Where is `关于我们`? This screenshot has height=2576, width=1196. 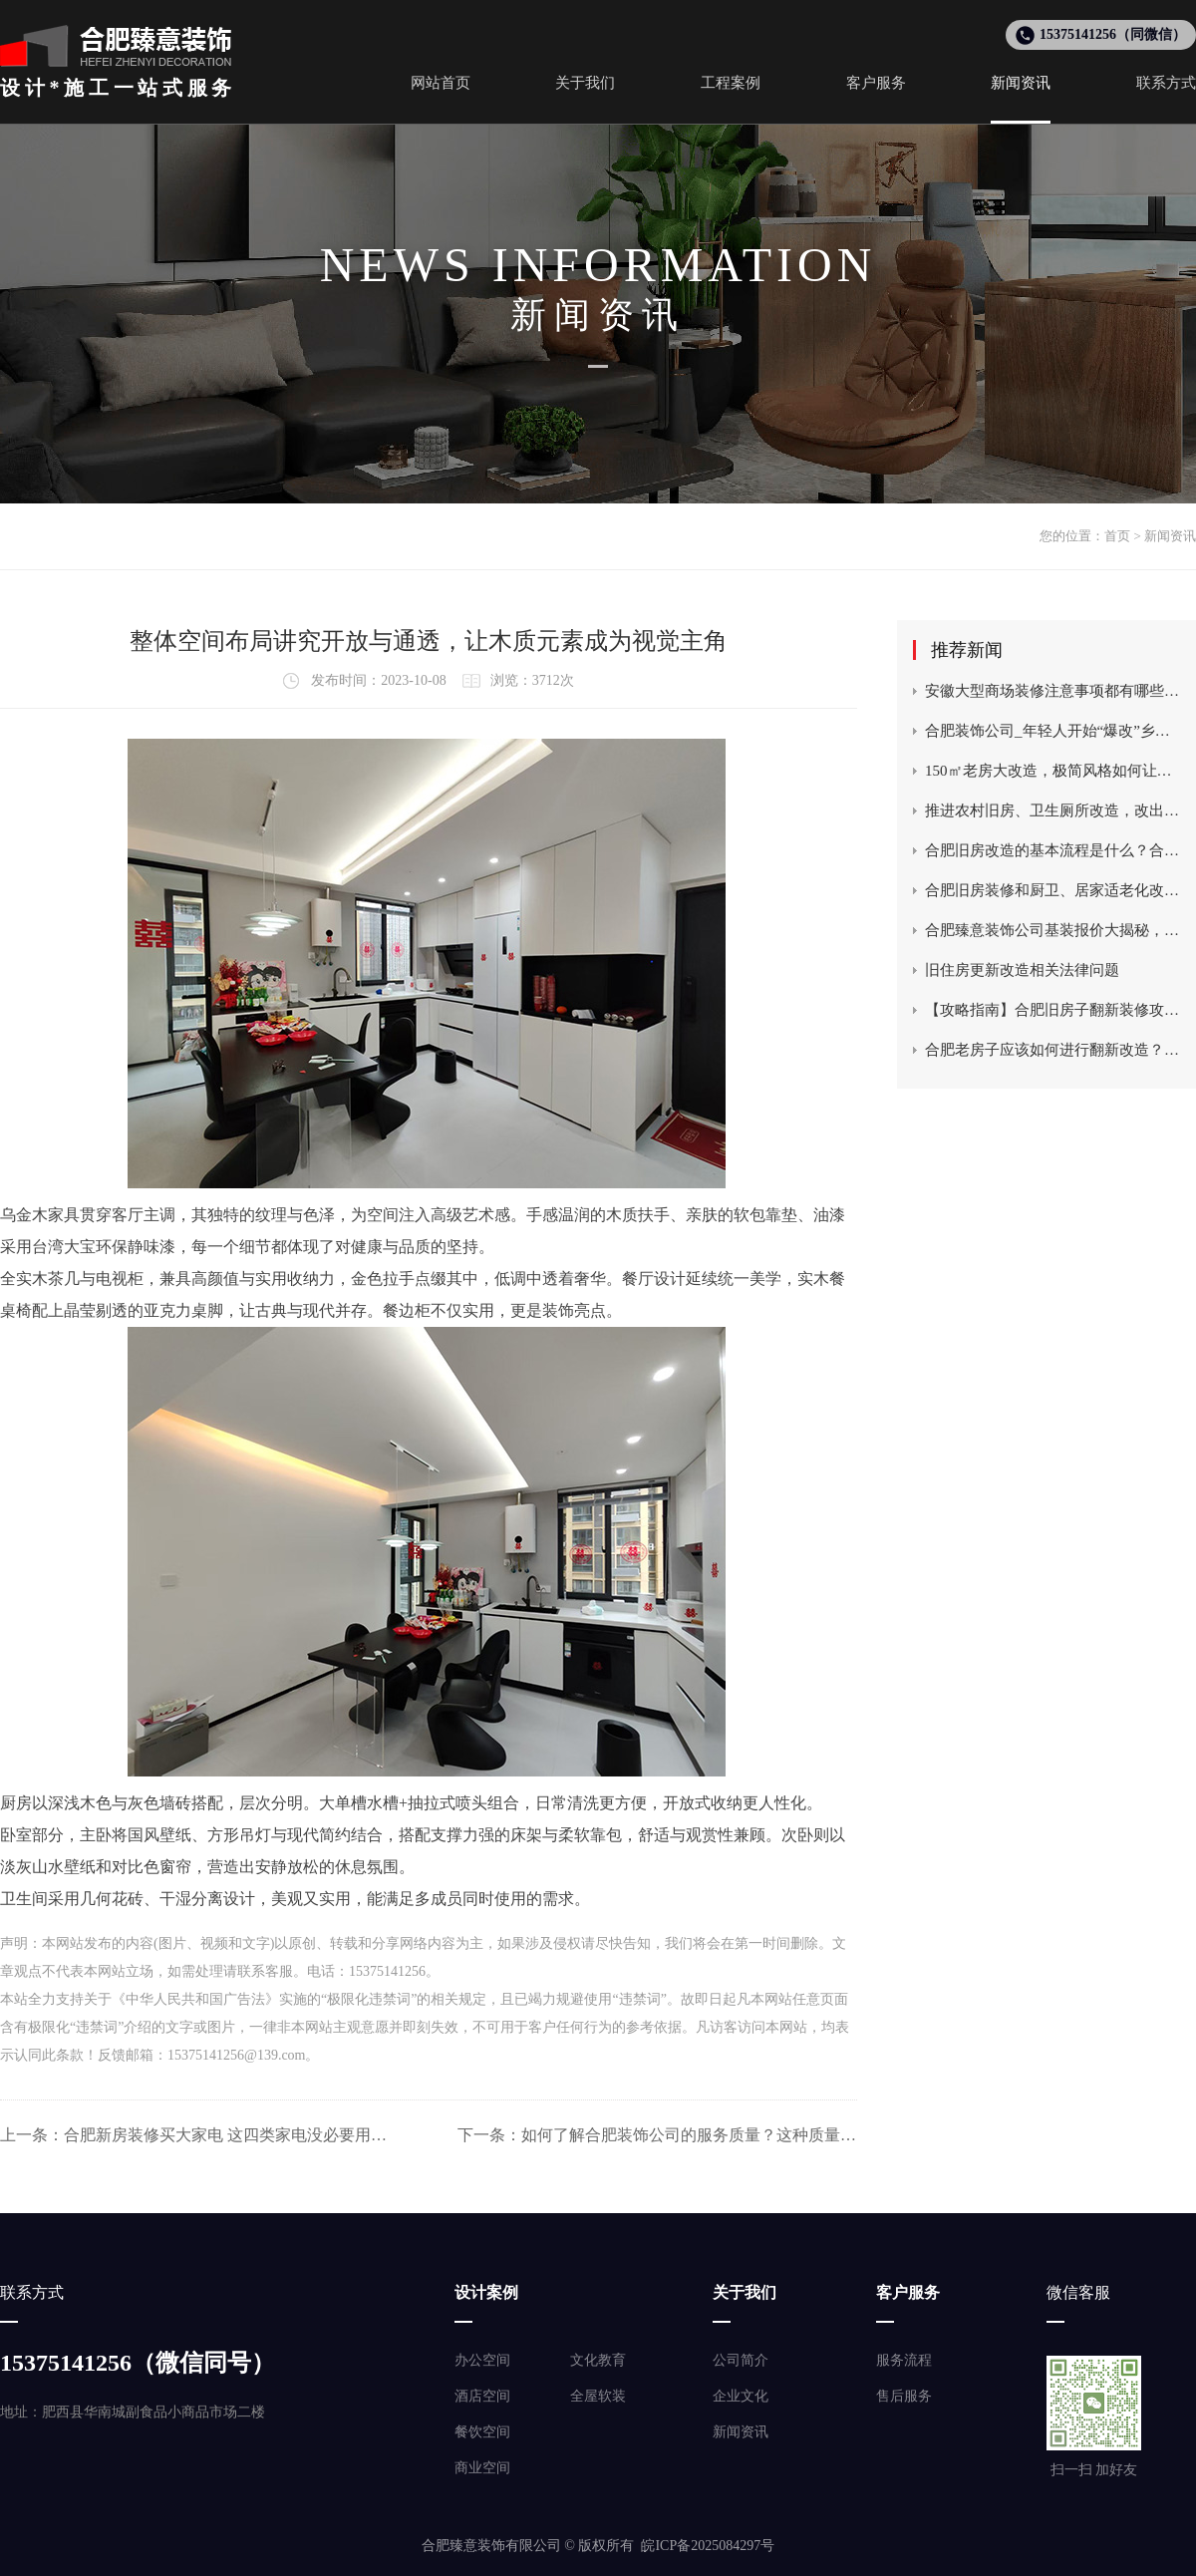 关于我们 is located at coordinates (744, 2292).